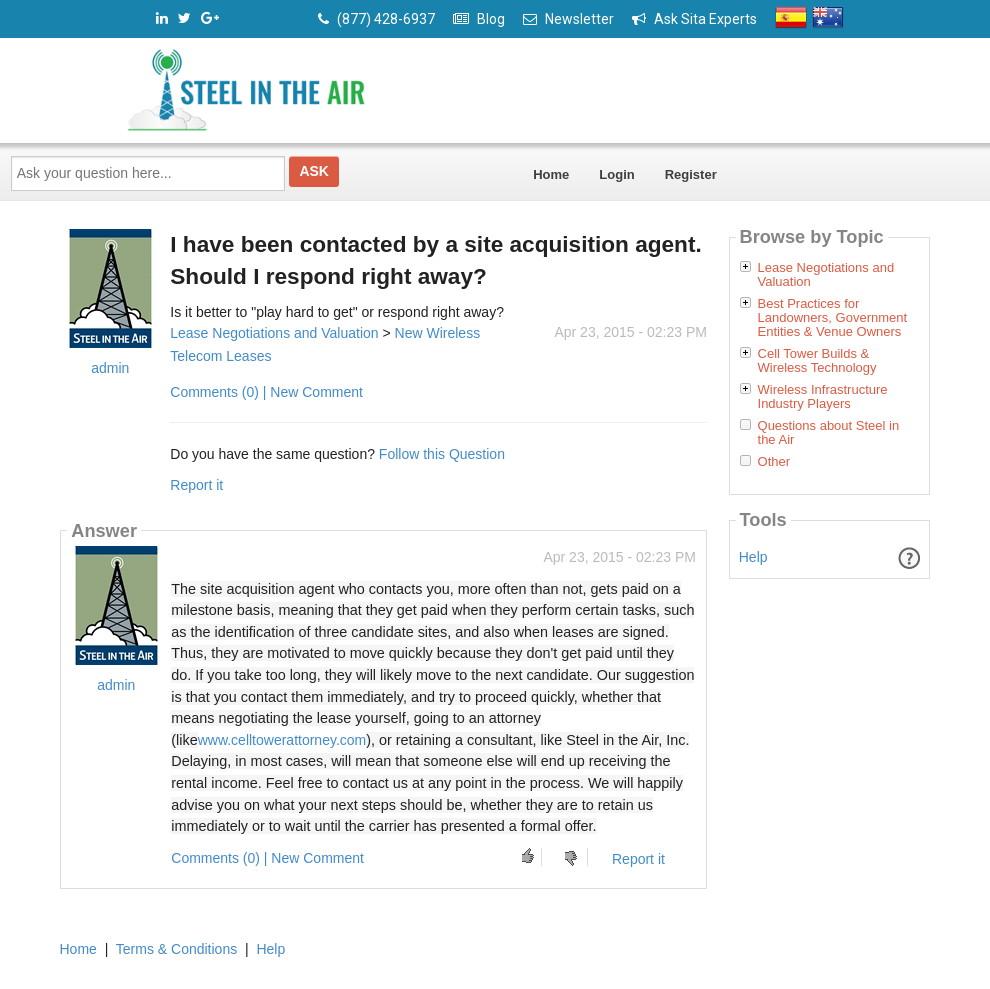 This screenshot has height=989, width=990. Describe the element at coordinates (833, 318) in the screenshot. I see `Best Practices for Landowners, Government Entities & Venue Owners` at that location.